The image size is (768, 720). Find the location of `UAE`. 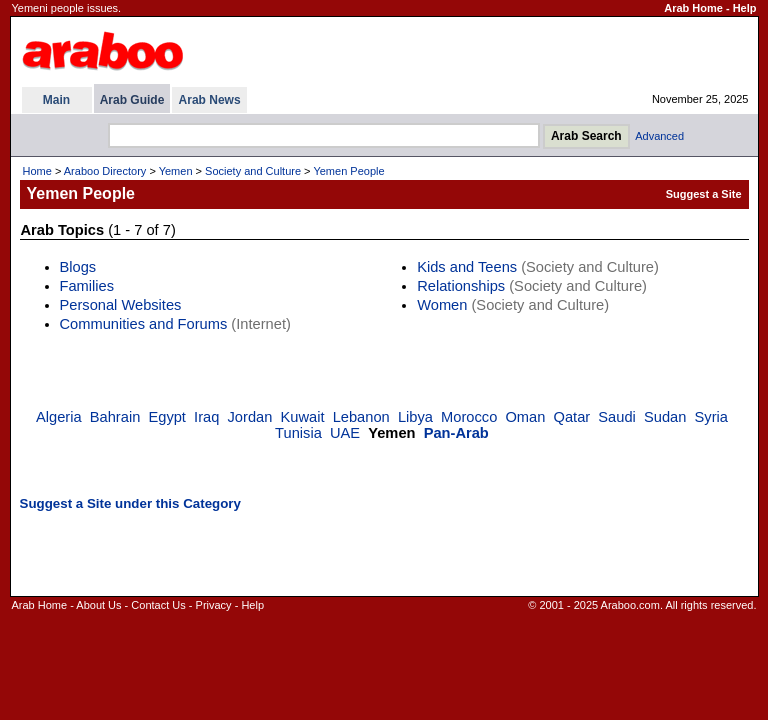

UAE is located at coordinates (345, 433).